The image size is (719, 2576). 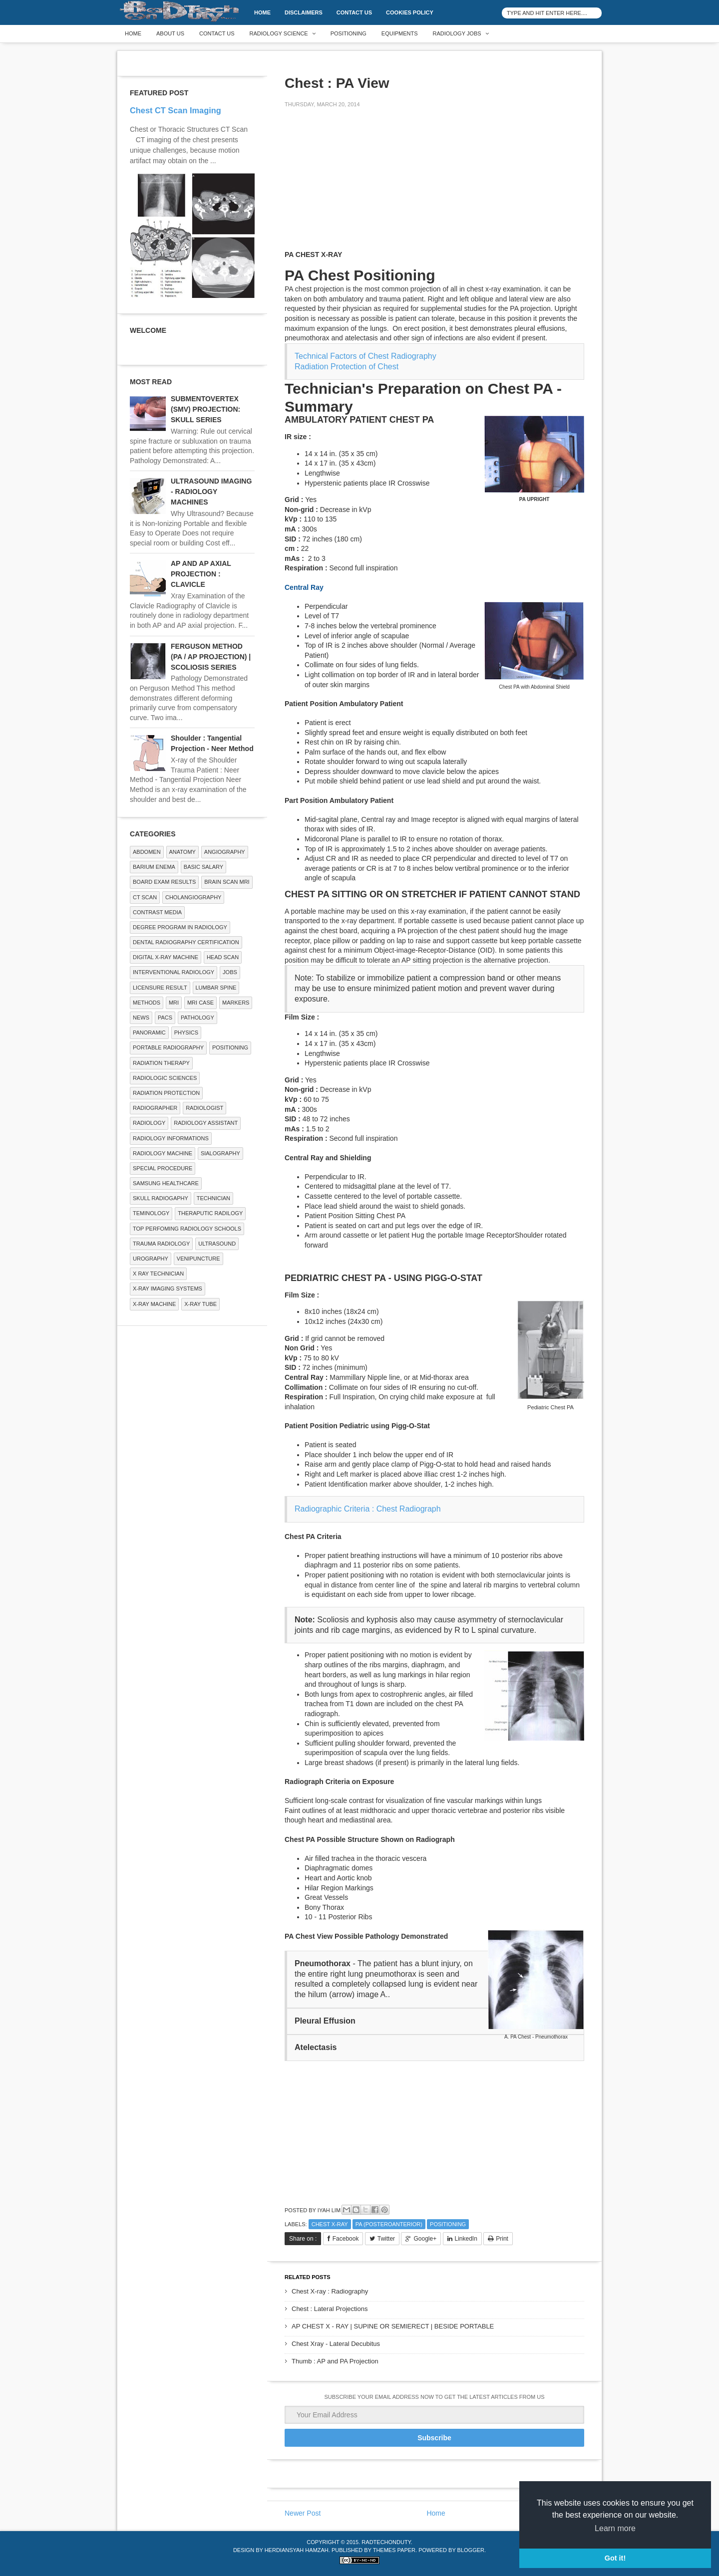 What do you see at coordinates (200, 1003) in the screenshot?
I see `MRI Case` at bounding box center [200, 1003].